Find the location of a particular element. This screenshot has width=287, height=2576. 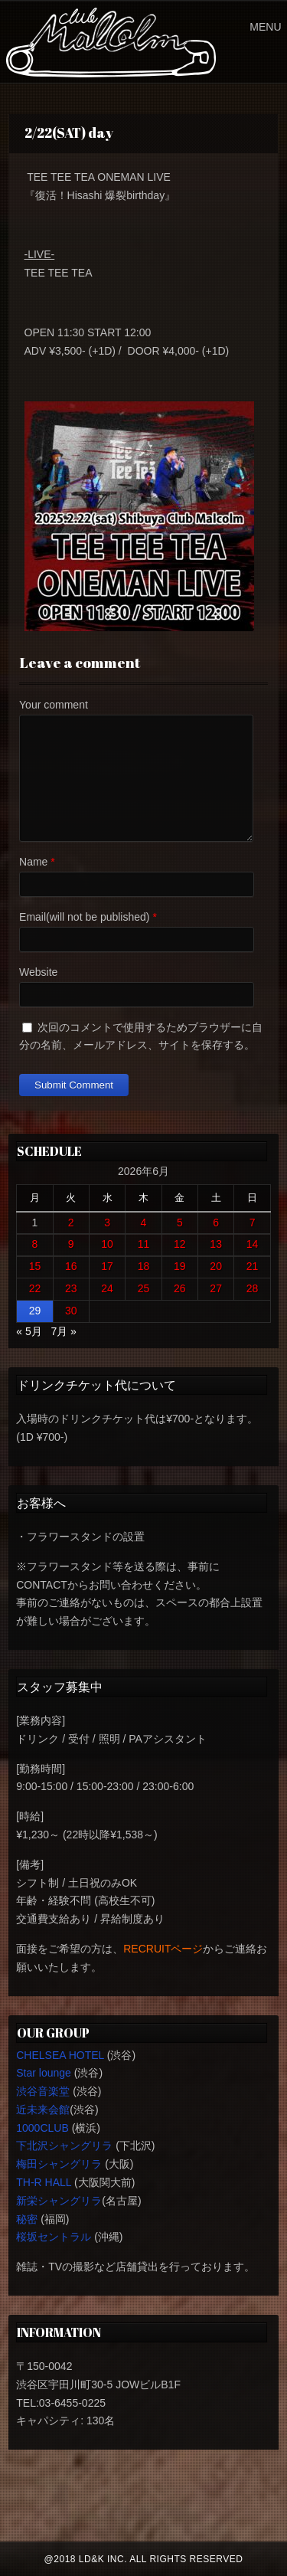

CHELSEA HOTEL is located at coordinates (60, 2055).